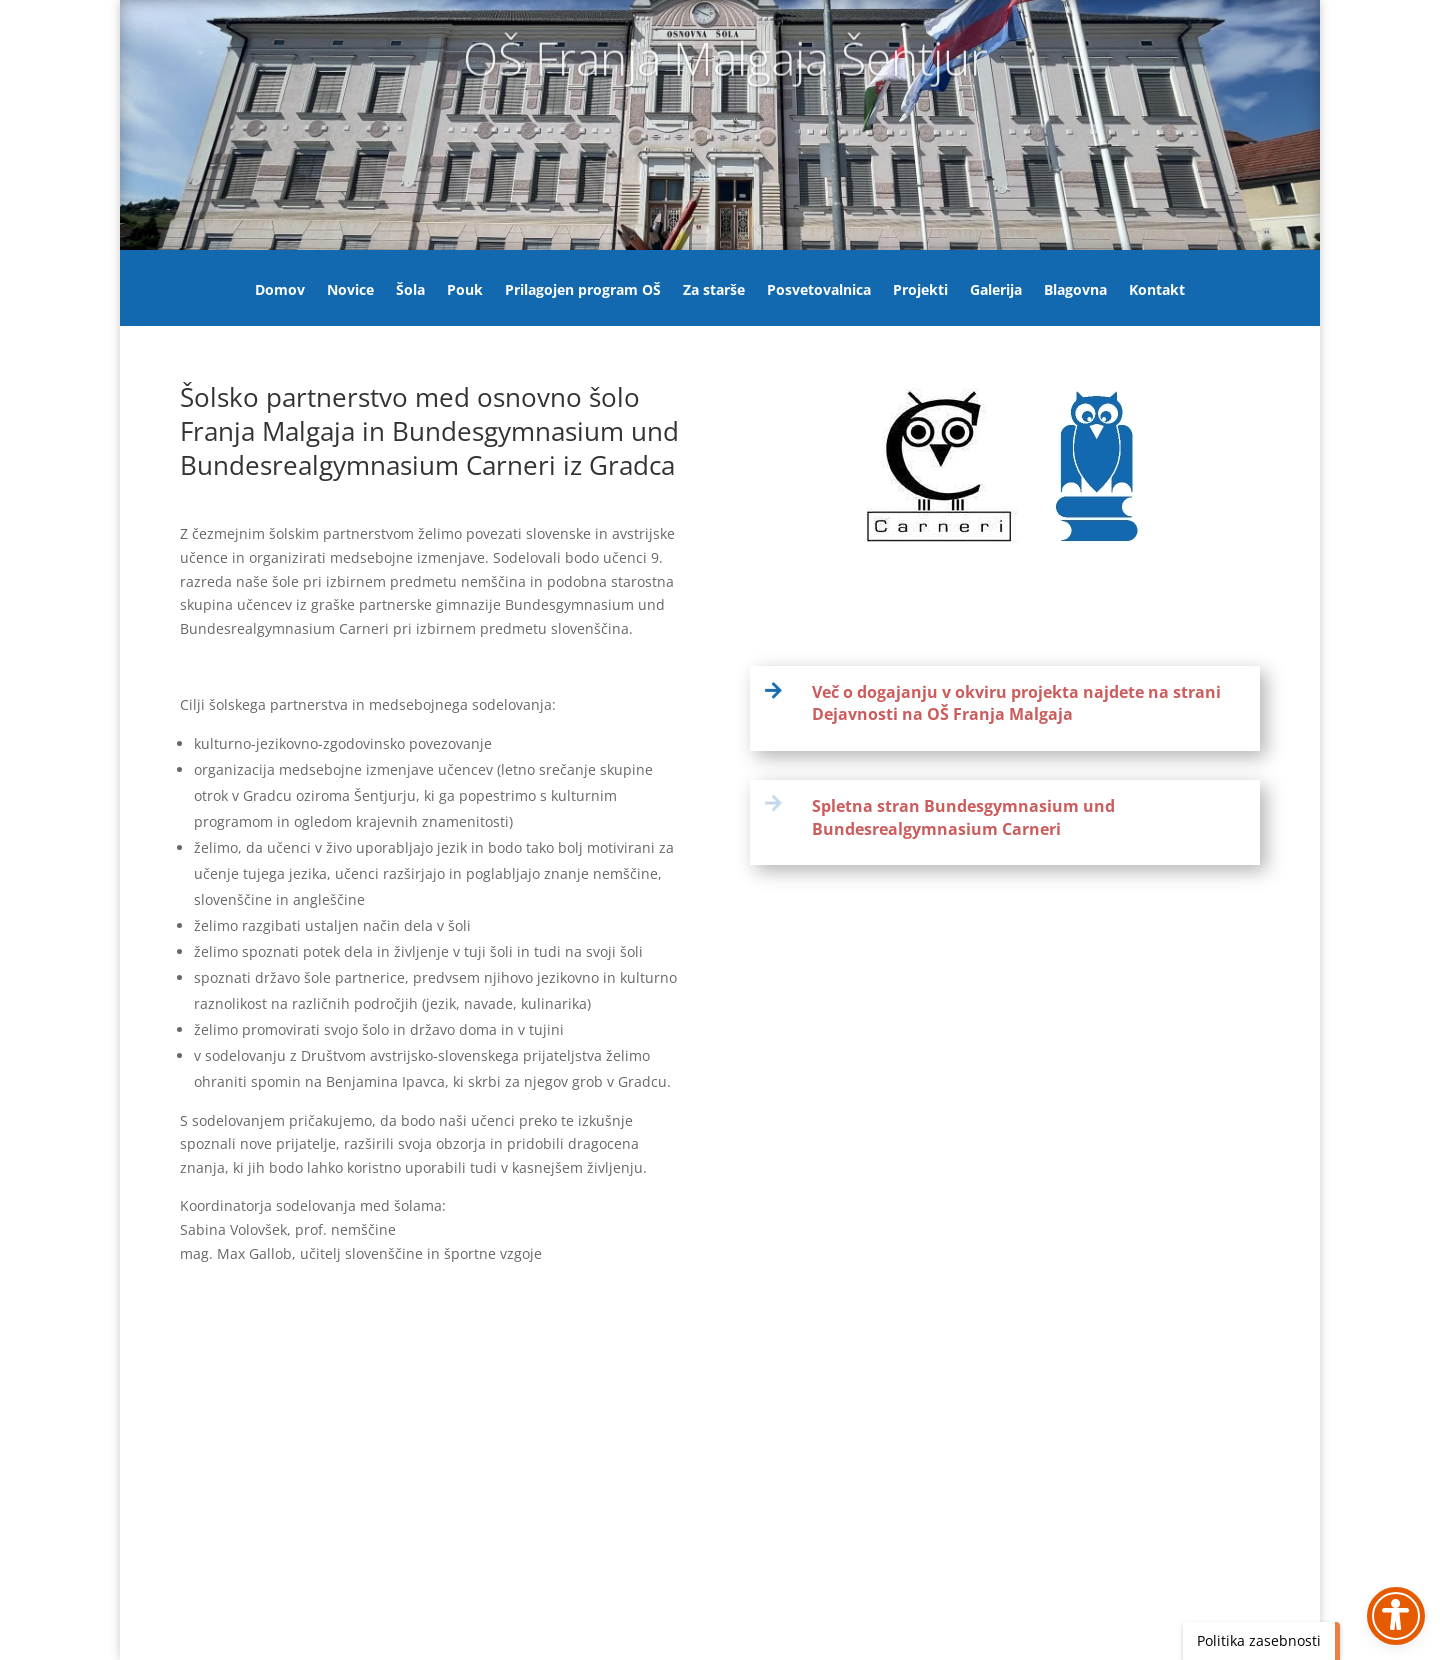  What do you see at coordinates (1016, 703) in the screenshot?
I see `Več o dogajanju v okviru projekta najdete na strani Dejavnosti na OŠ Franja Malgaja [link]` at bounding box center [1016, 703].